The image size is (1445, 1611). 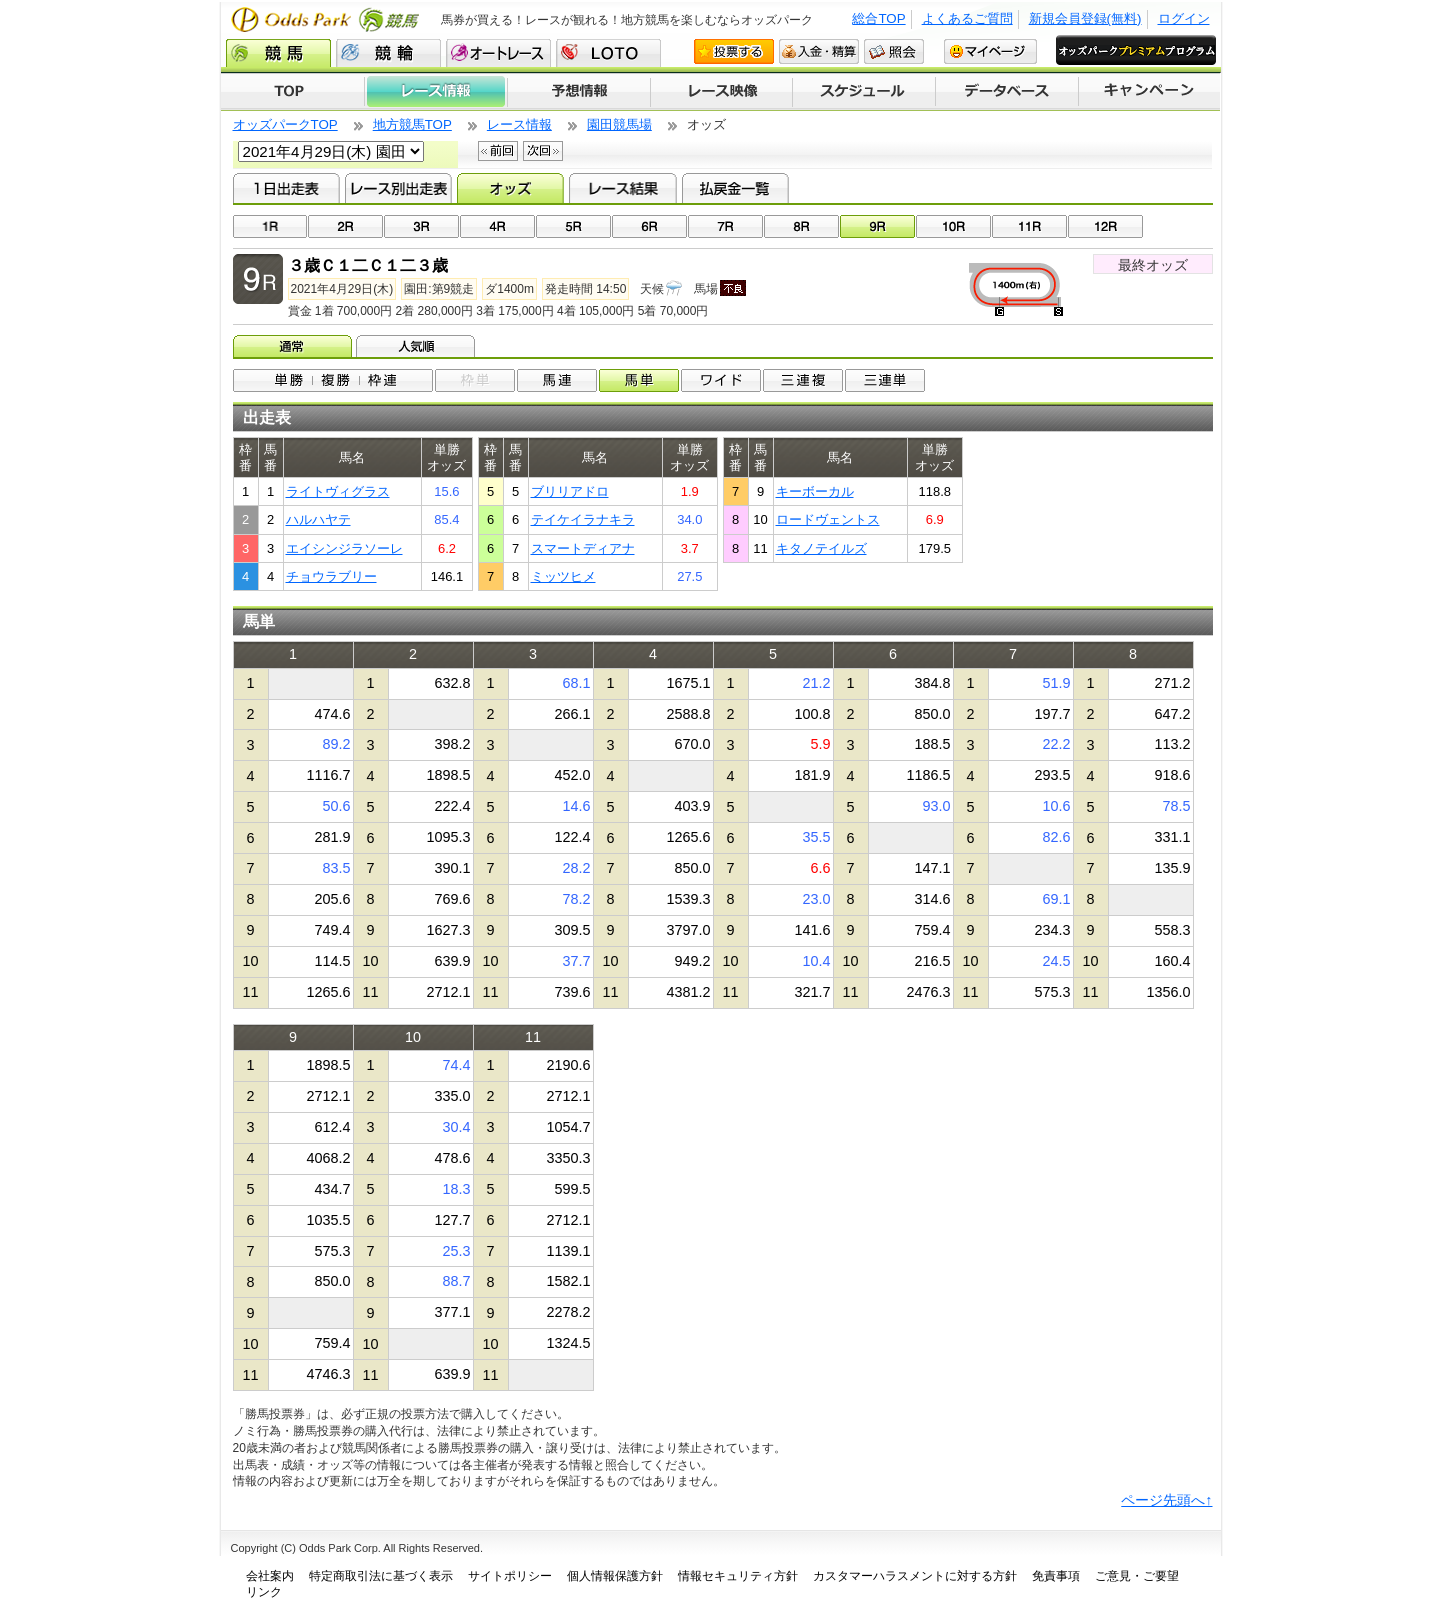 I want to click on 開催スケジュール, so click(x=864, y=92).